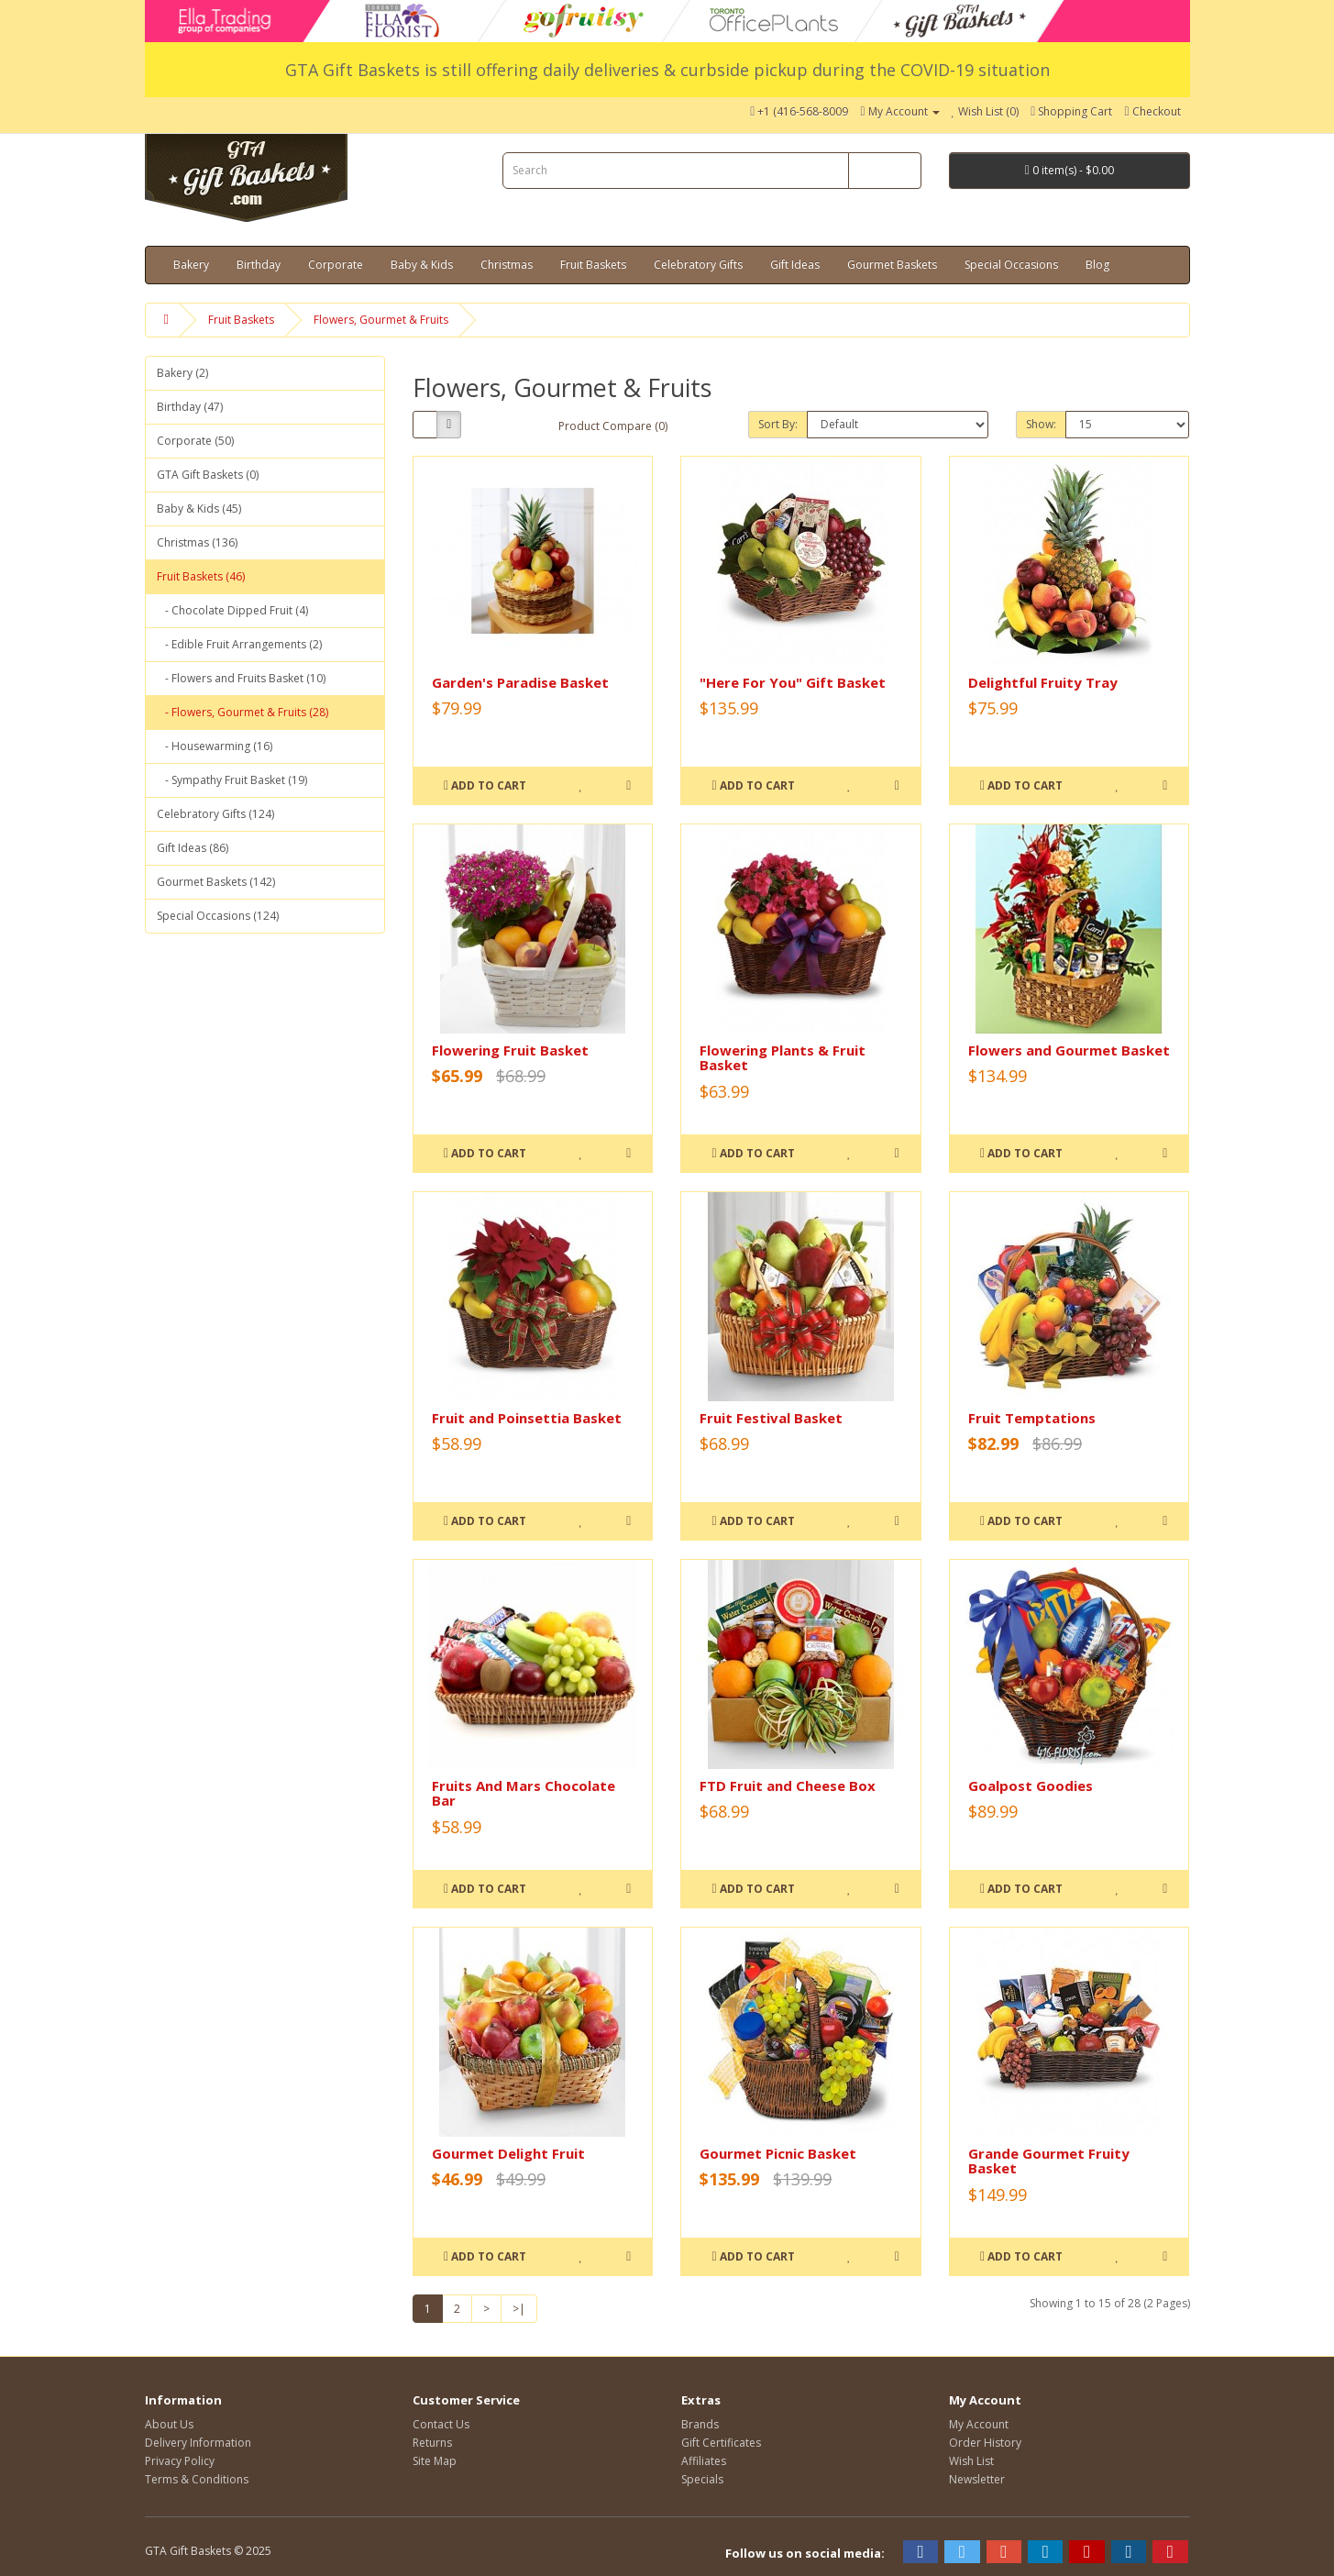  What do you see at coordinates (435, 2461) in the screenshot?
I see `Site Map` at bounding box center [435, 2461].